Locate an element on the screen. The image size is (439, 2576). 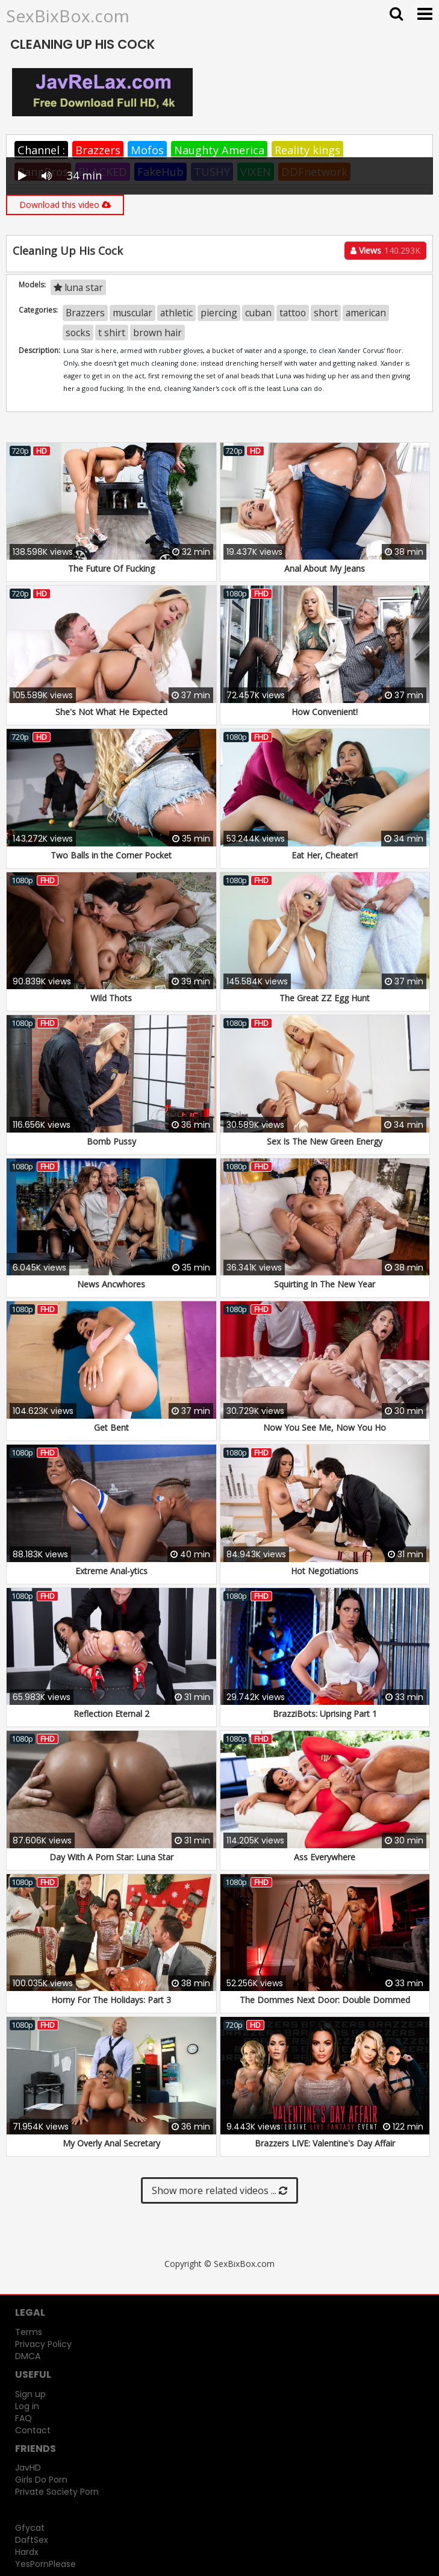
Two Balls in the Corner Pocket is located at coordinates (111, 855).